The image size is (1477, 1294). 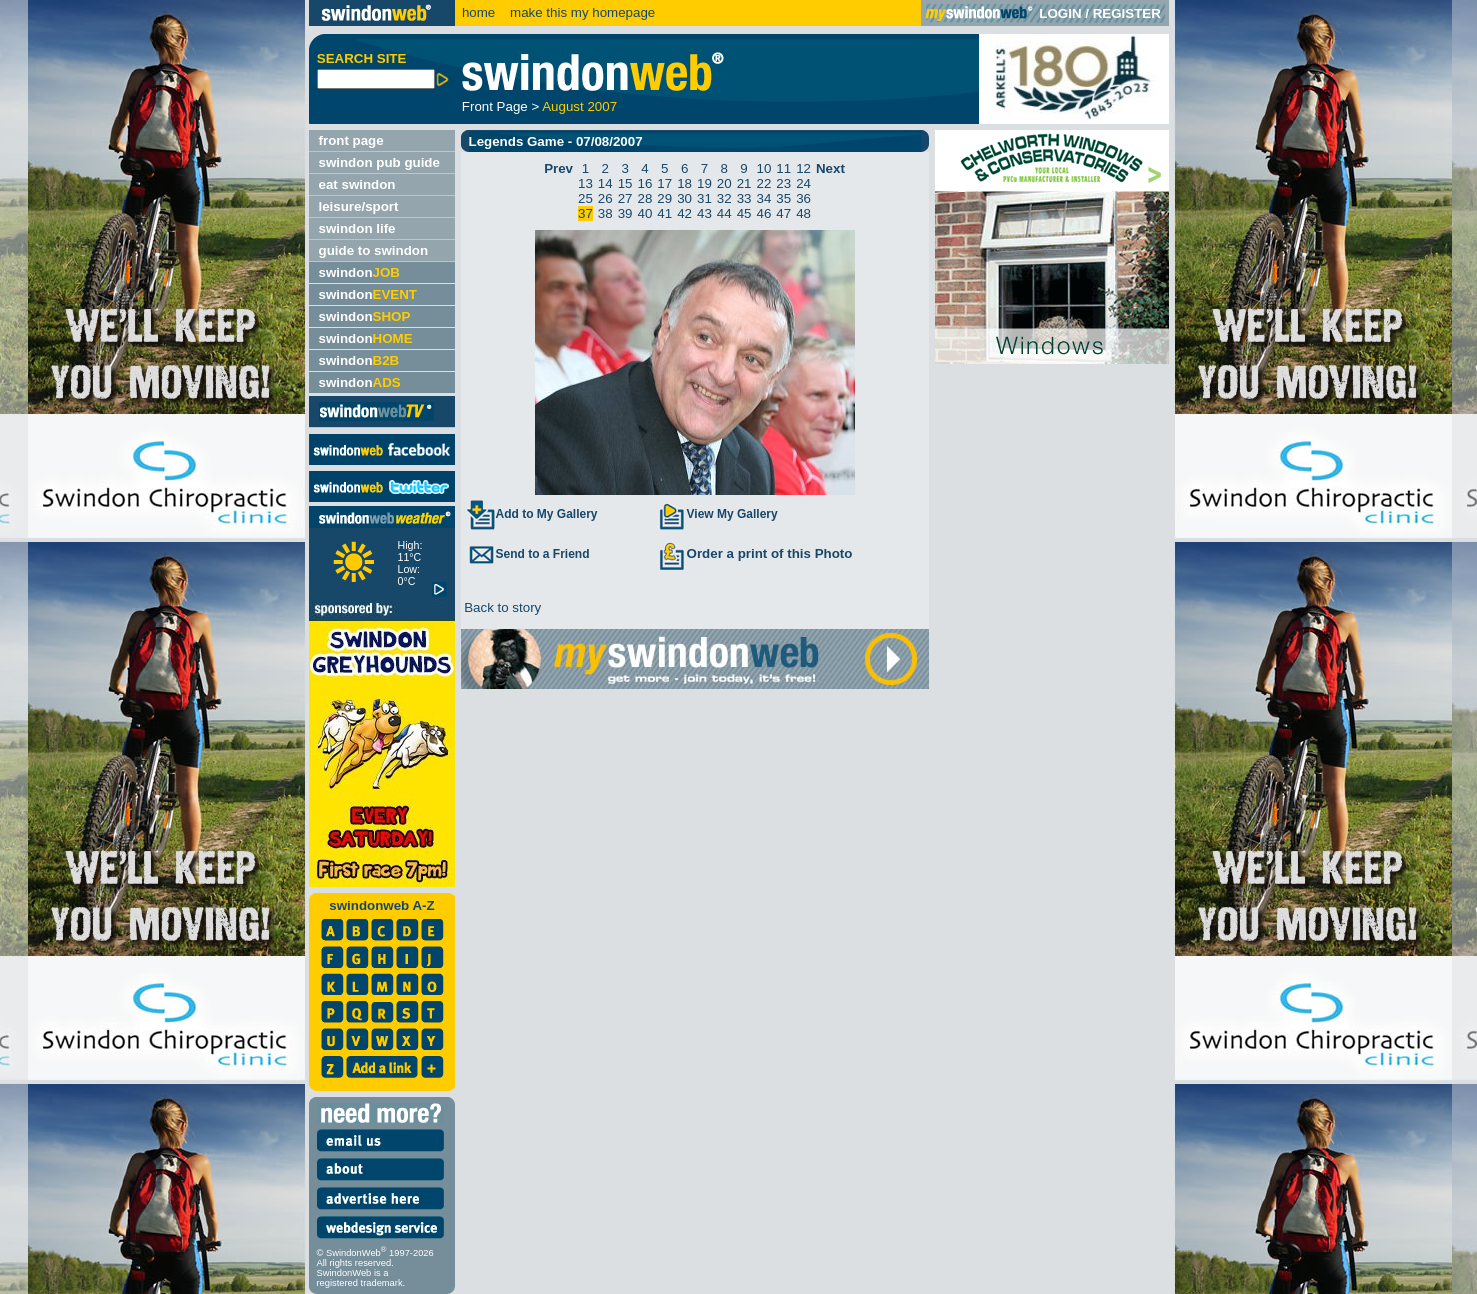 What do you see at coordinates (803, 168) in the screenshot?
I see `12` at bounding box center [803, 168].